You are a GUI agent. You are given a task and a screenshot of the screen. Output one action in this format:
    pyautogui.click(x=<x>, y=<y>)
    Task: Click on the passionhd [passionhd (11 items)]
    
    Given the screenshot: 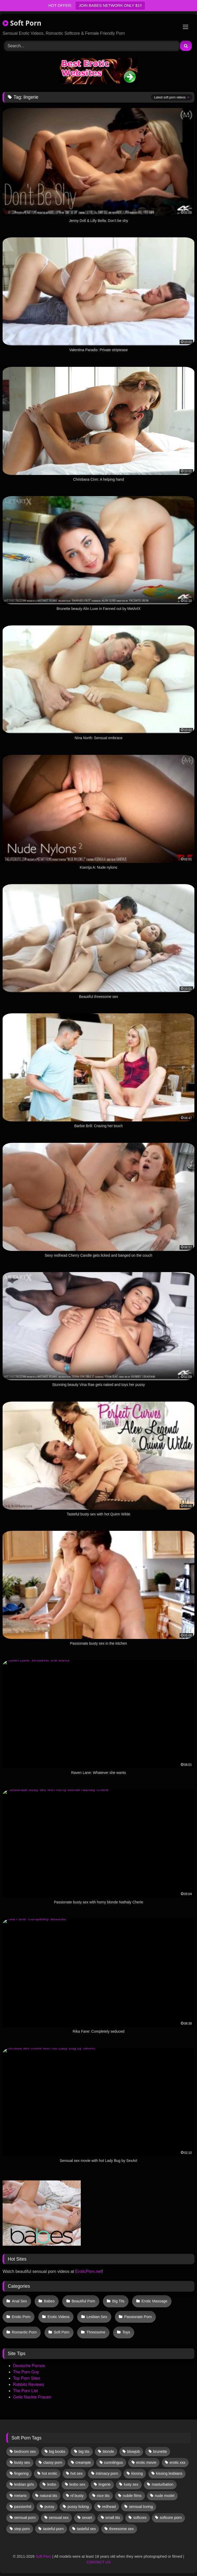 What is the action you would take?
    pyautogui.click(x=22, y=2506)
    